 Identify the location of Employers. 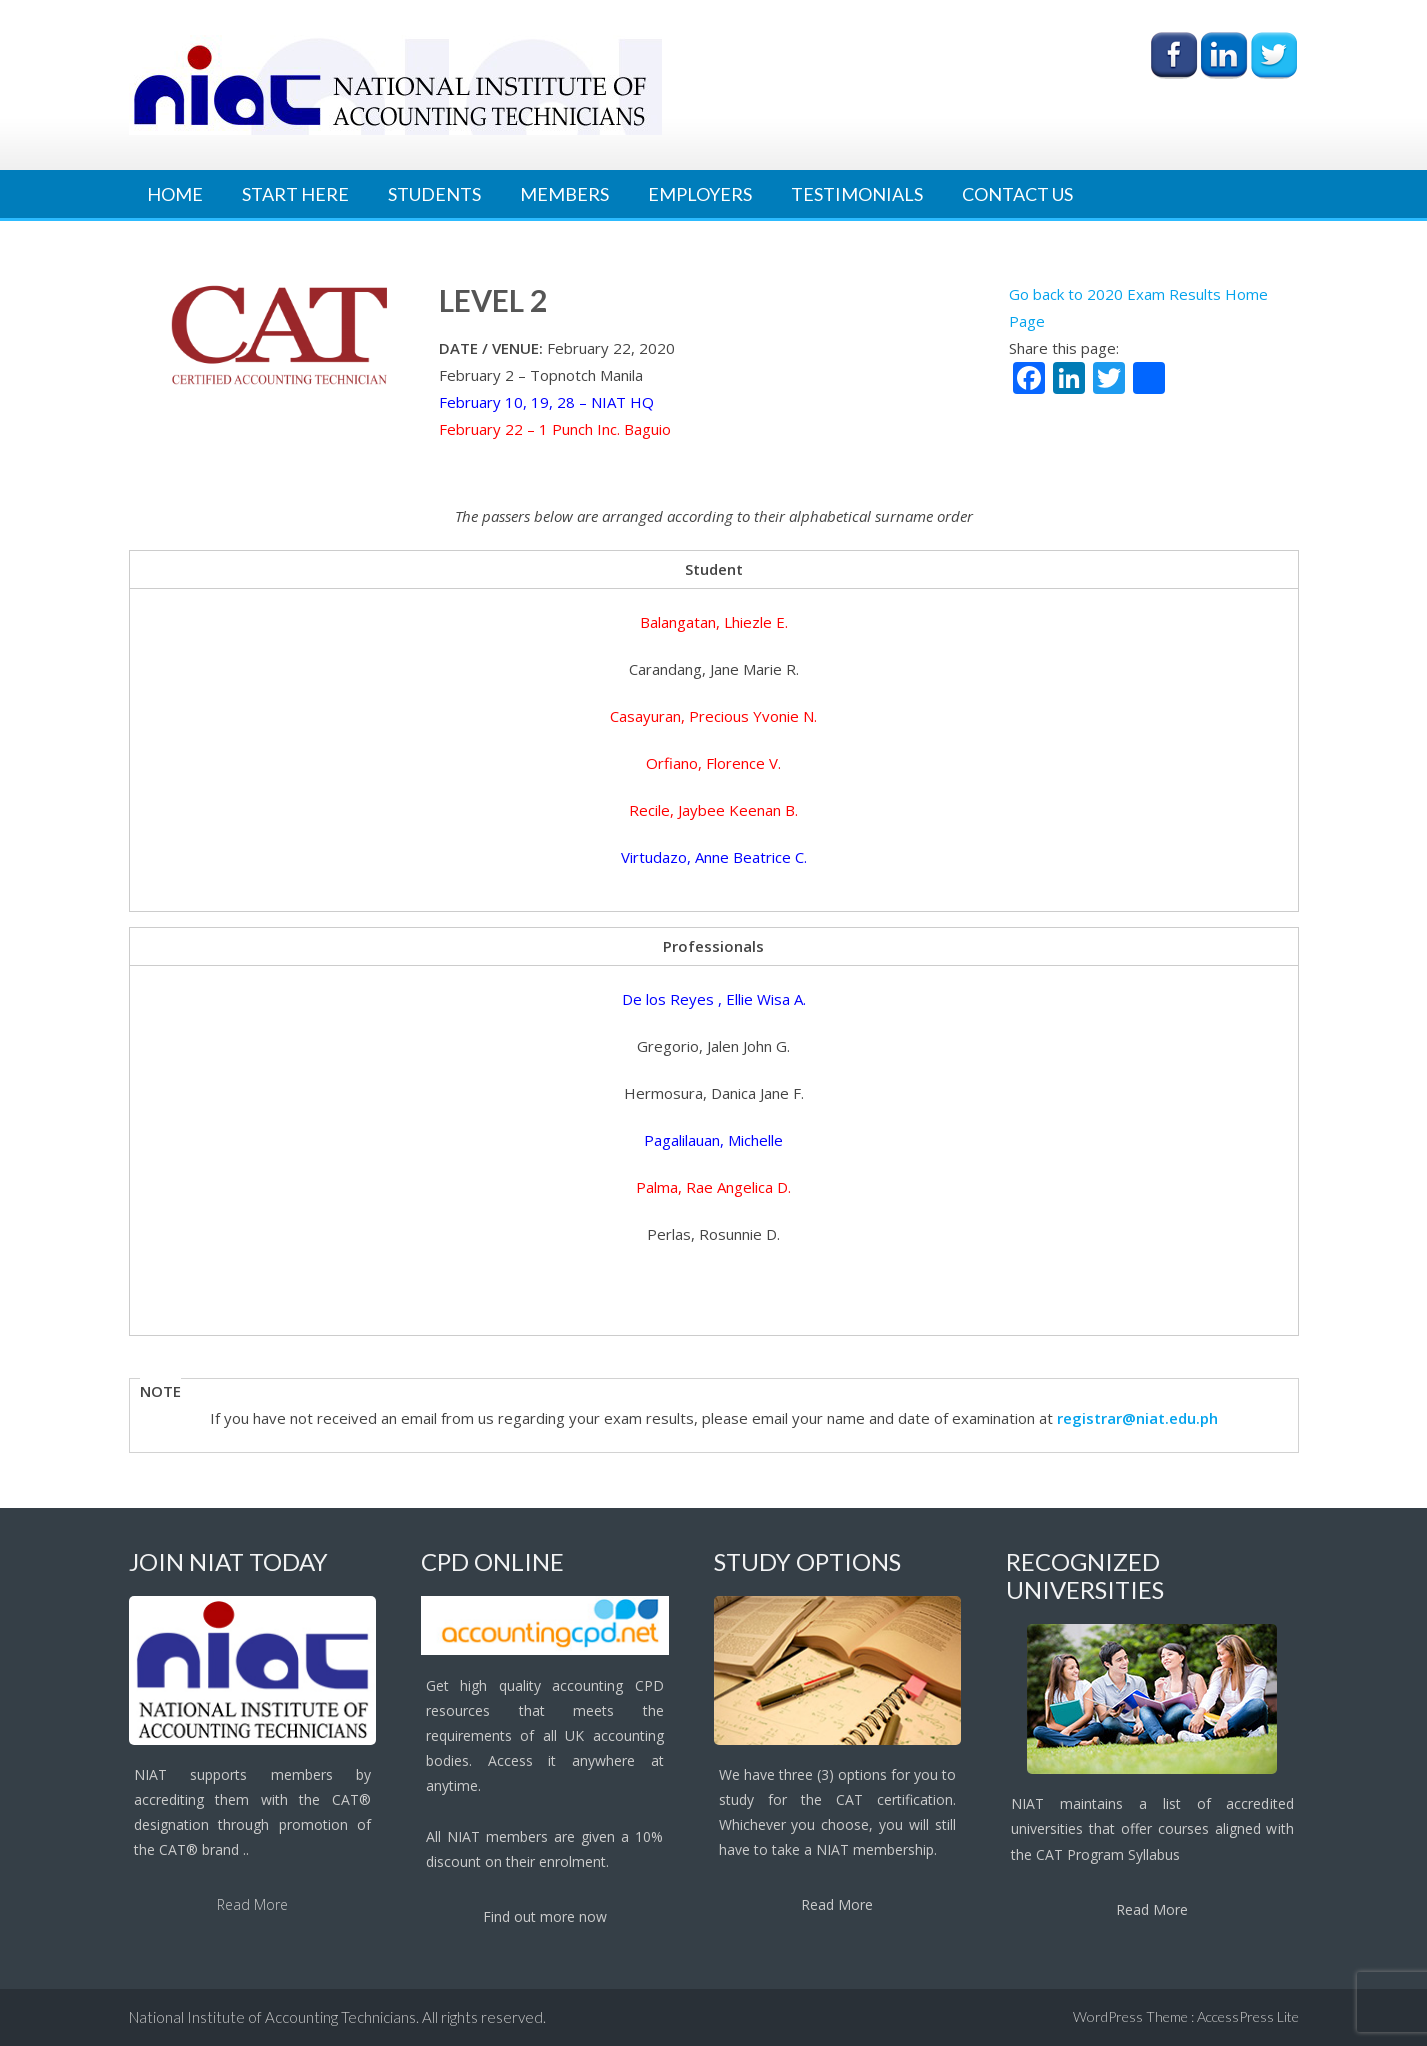
(700, 194).